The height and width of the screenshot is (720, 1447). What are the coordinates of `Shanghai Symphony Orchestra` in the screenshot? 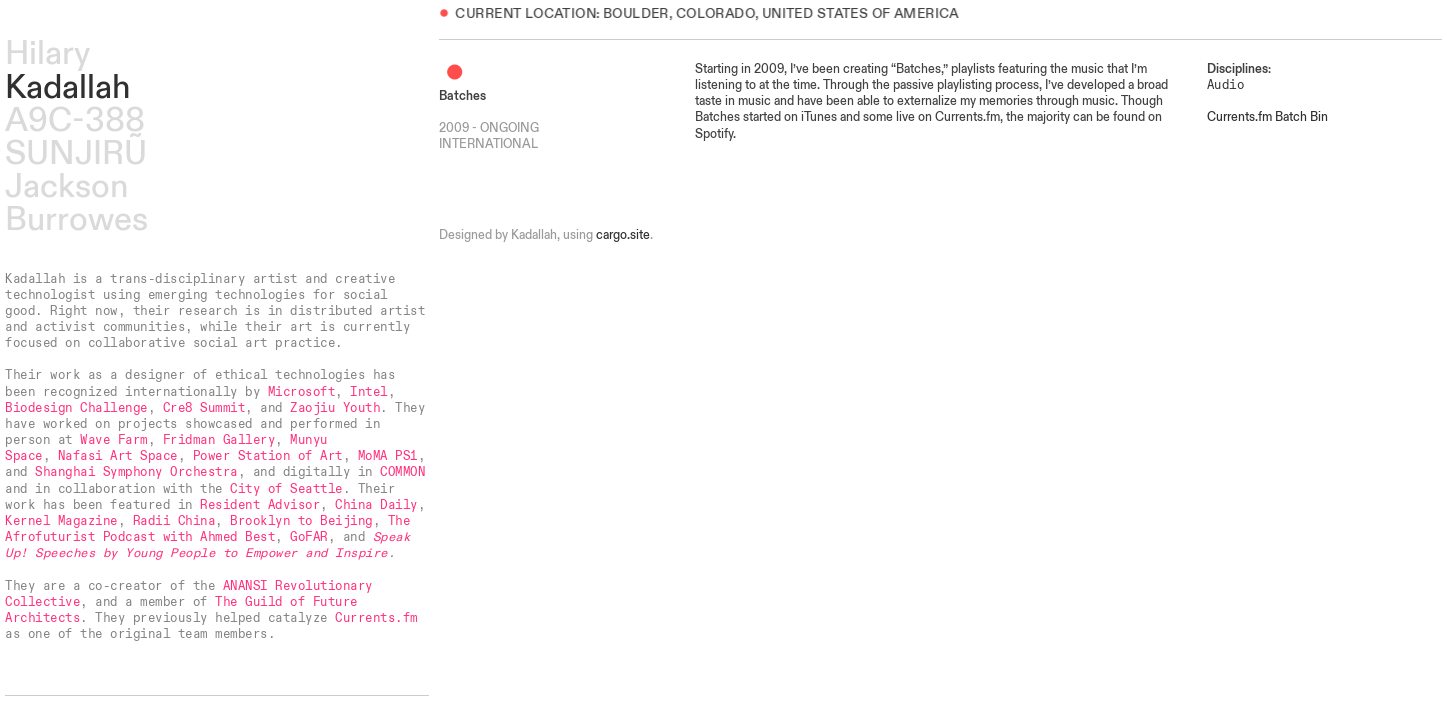 It's located at (136, 472).